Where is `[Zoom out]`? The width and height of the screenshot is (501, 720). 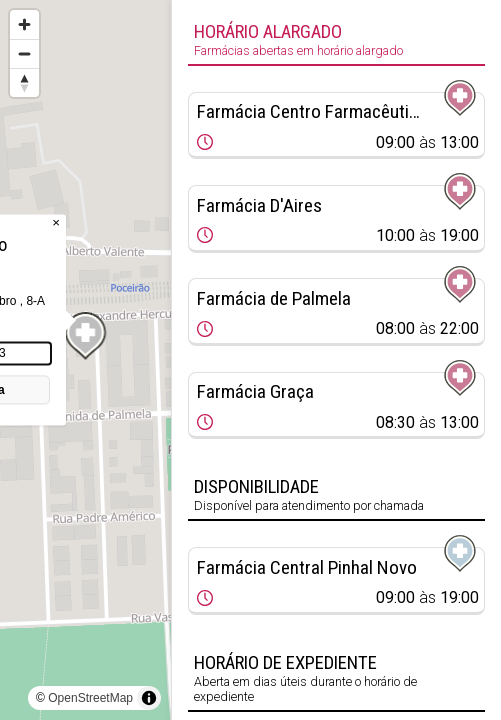 [Zoom out] is located at coordinates (24, 53).